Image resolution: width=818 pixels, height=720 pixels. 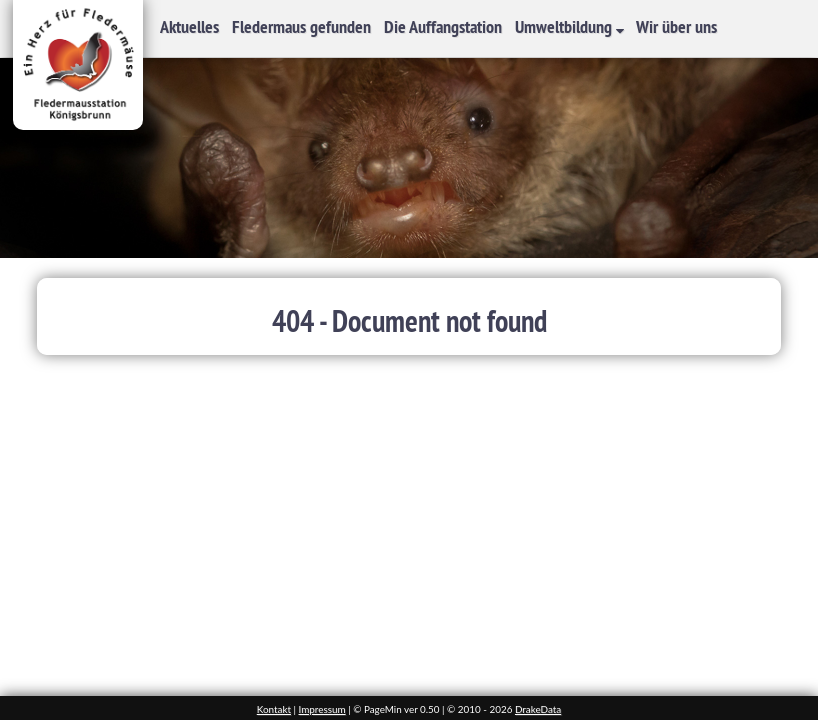 I want to click on Die Auffangstation, so click(x=443, y=26).